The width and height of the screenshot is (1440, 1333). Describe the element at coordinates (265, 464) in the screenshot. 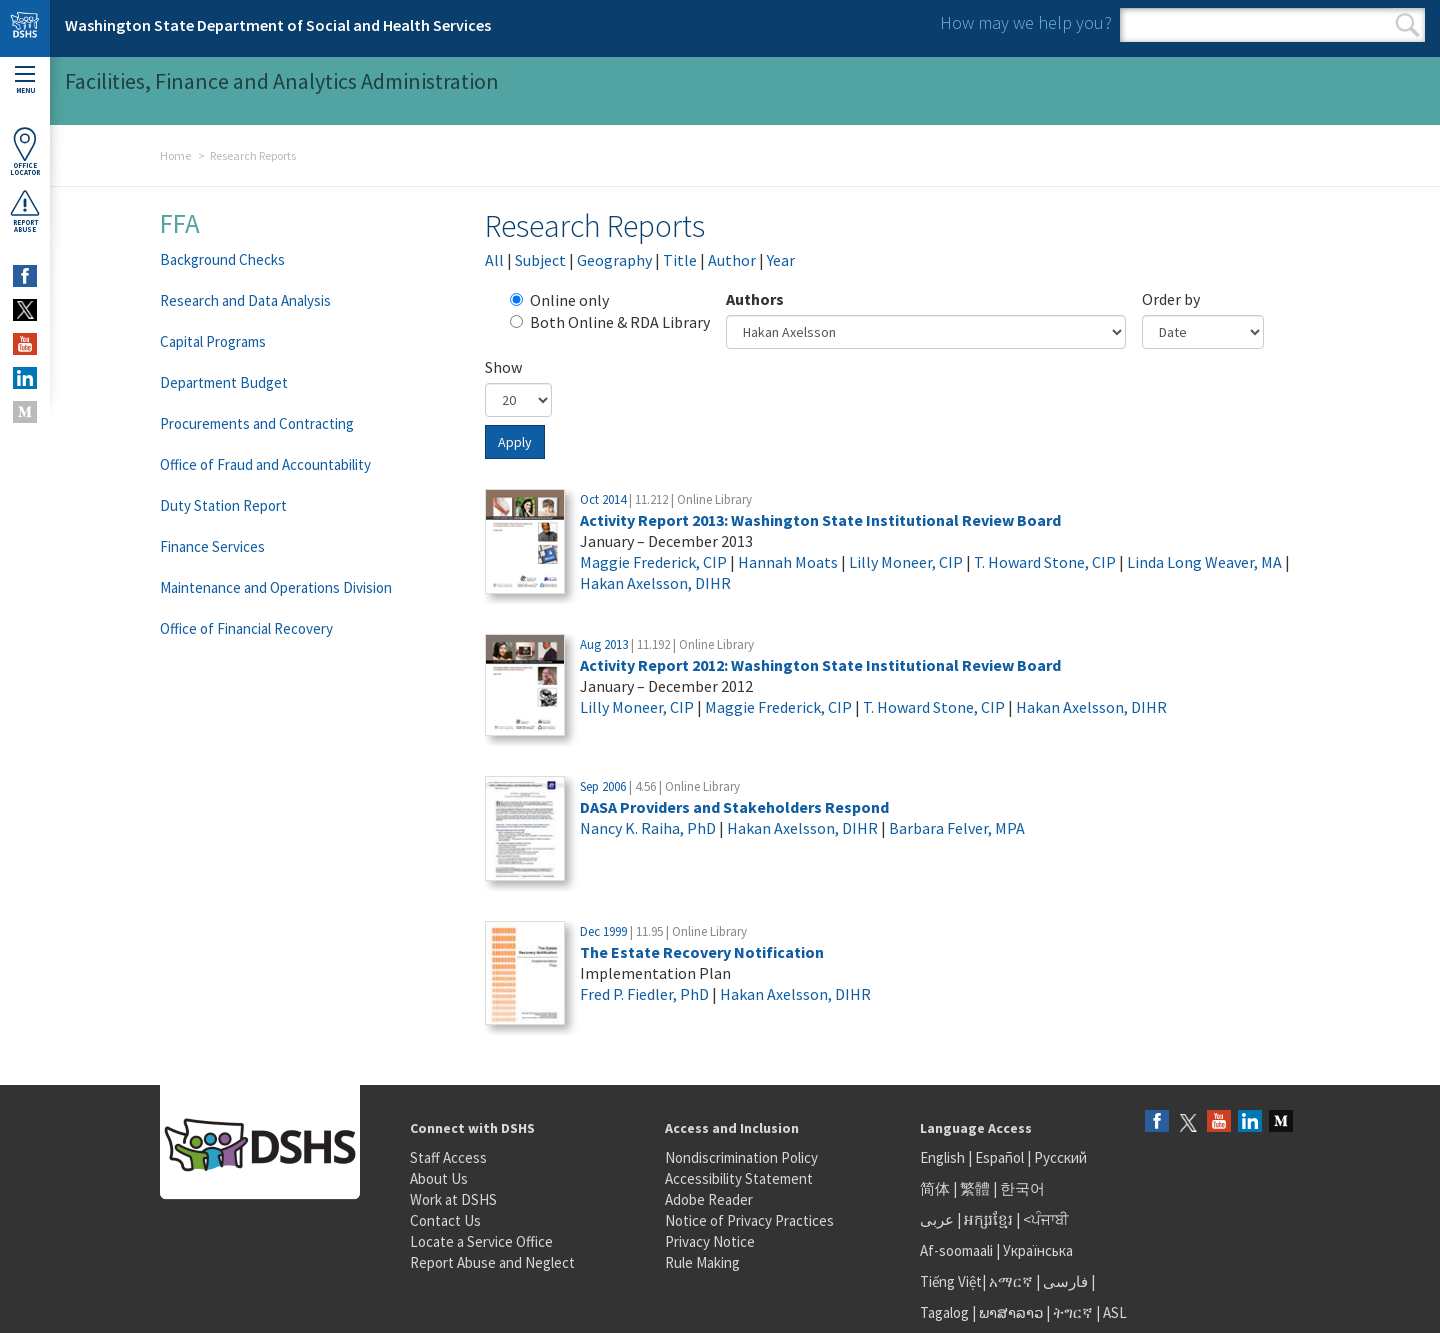

I see `Office of Fraud and Accountability` at that location.